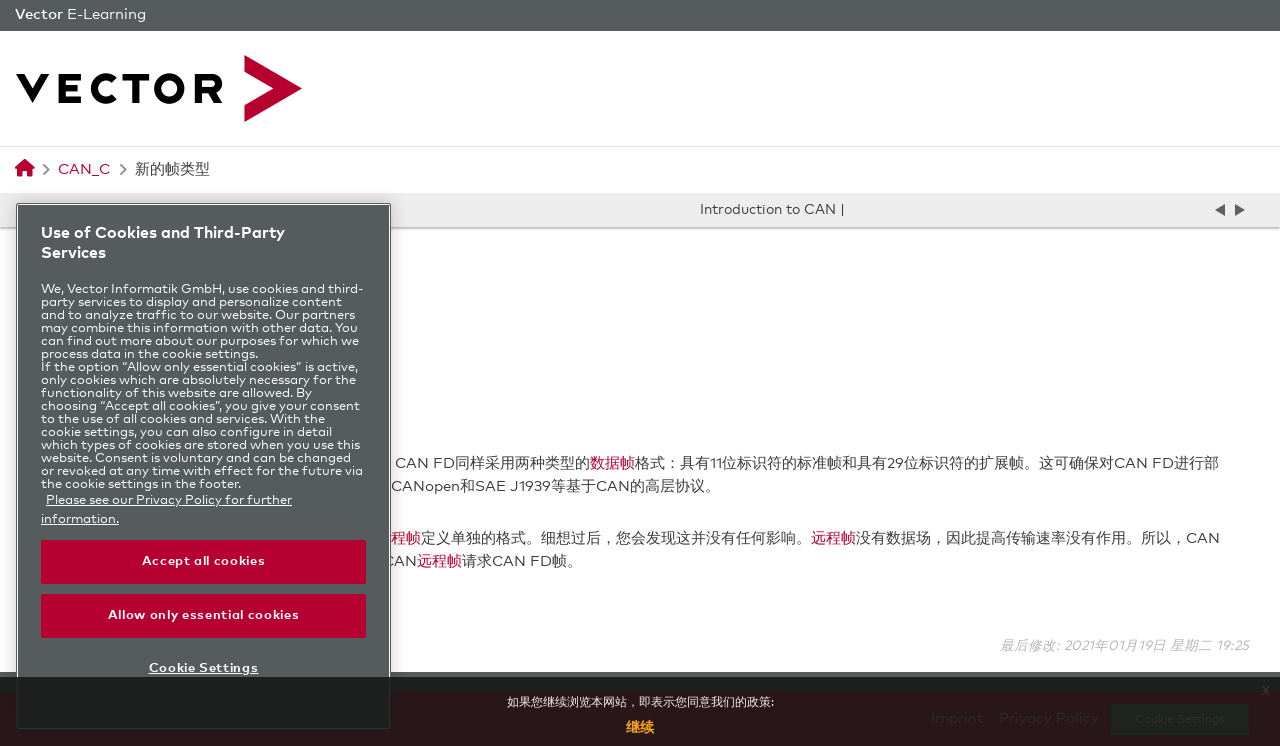  What do you see at coordinates (640, 728) in the screenshot?
I see `继续` at bounding box center [640, 728].